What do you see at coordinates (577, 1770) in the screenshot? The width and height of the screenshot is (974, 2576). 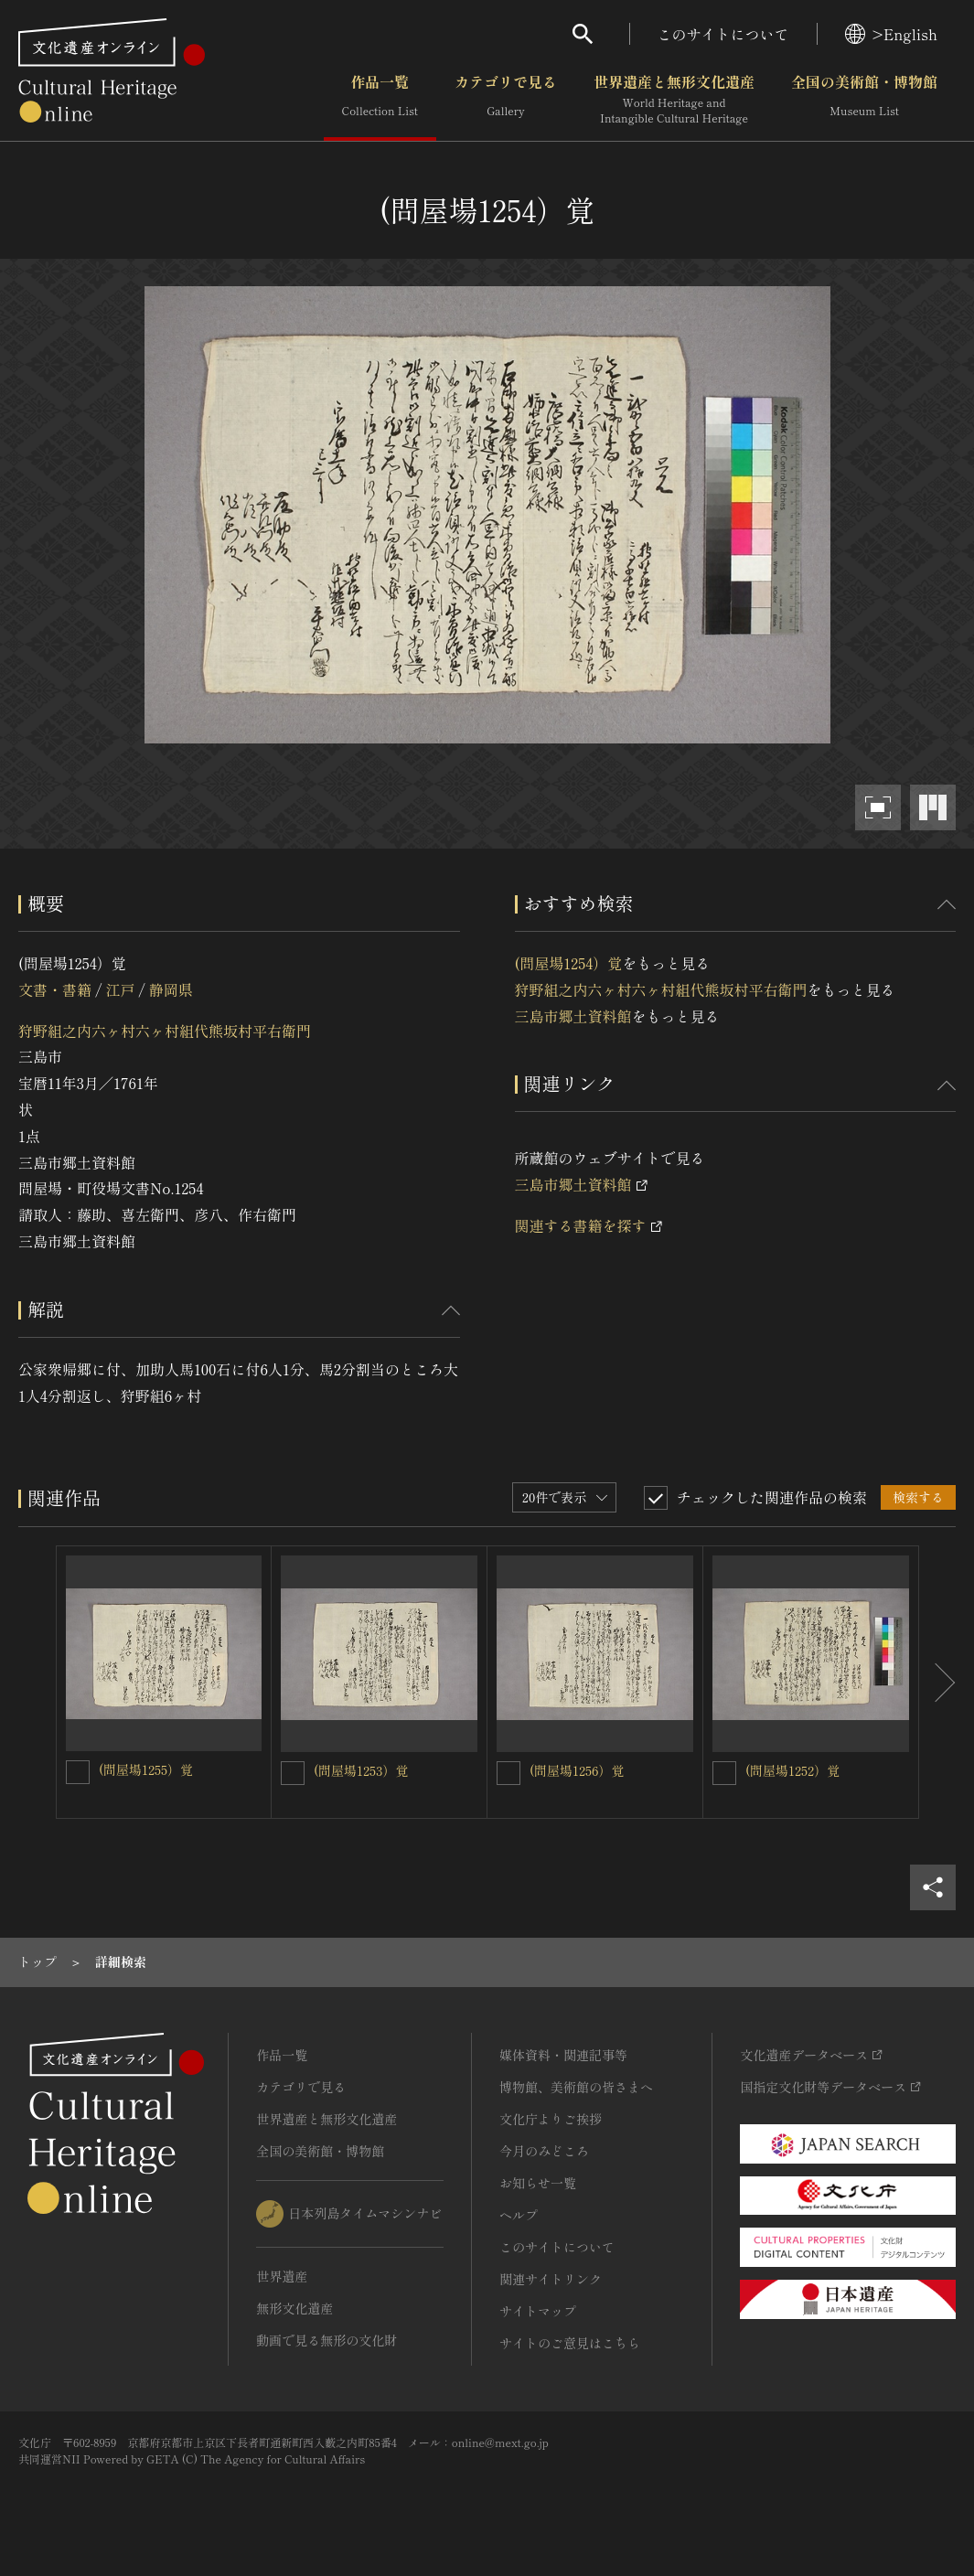 I see `(問屋場1256）覚` at bounding box center [577, 1770].